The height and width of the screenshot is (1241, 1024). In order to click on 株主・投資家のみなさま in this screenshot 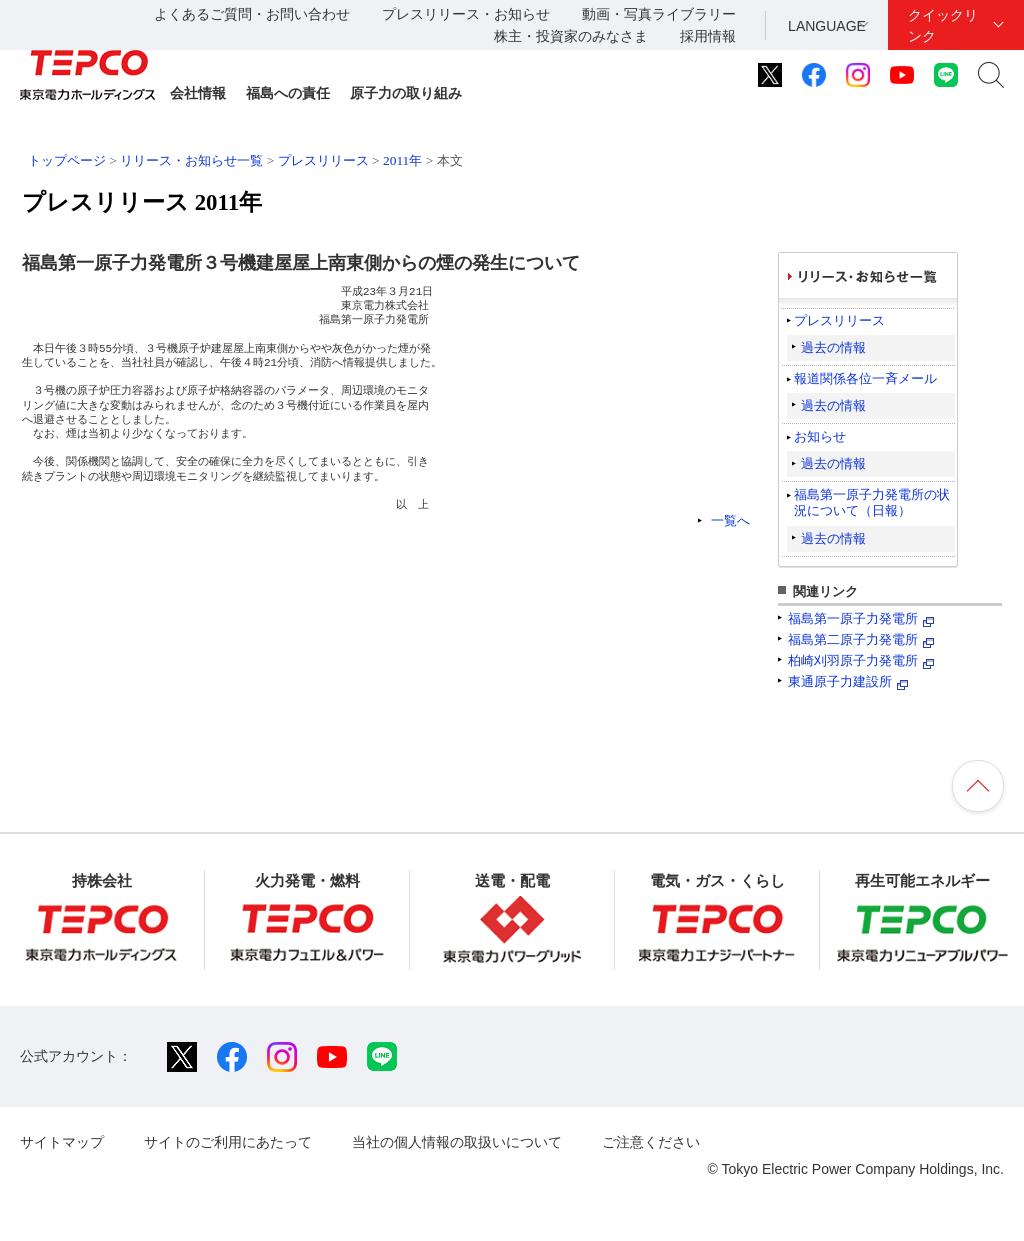, I will do `click(571, 36)`.